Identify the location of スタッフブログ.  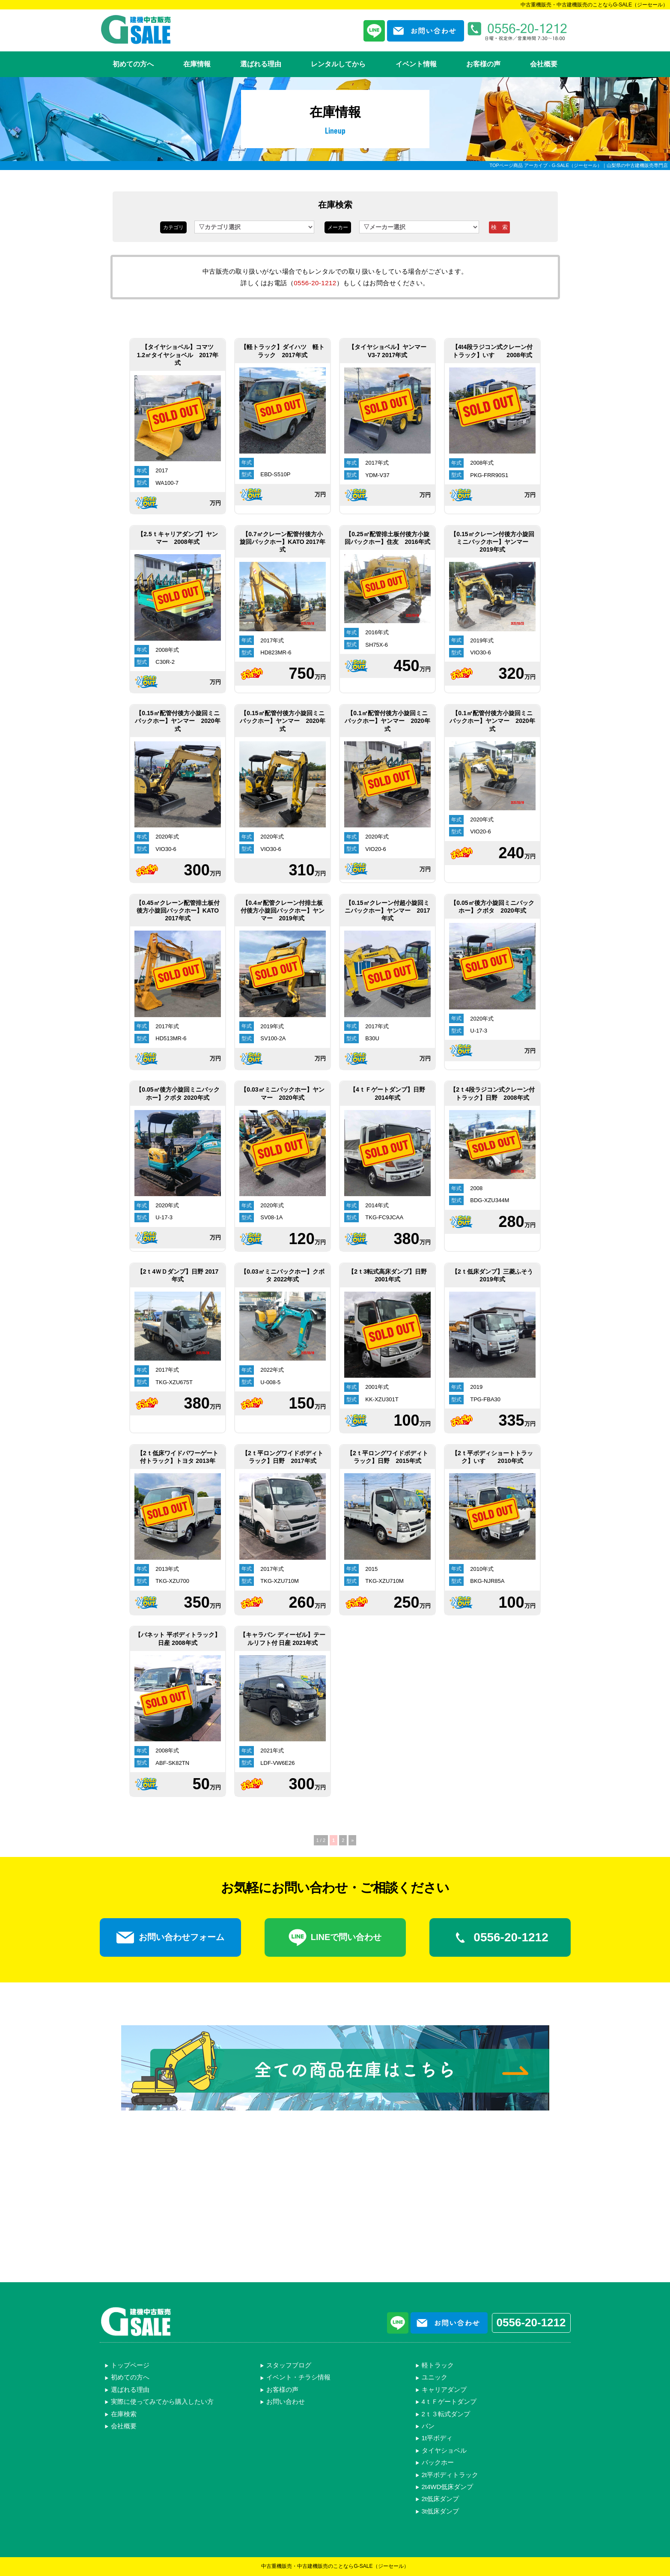
(288, 2365).